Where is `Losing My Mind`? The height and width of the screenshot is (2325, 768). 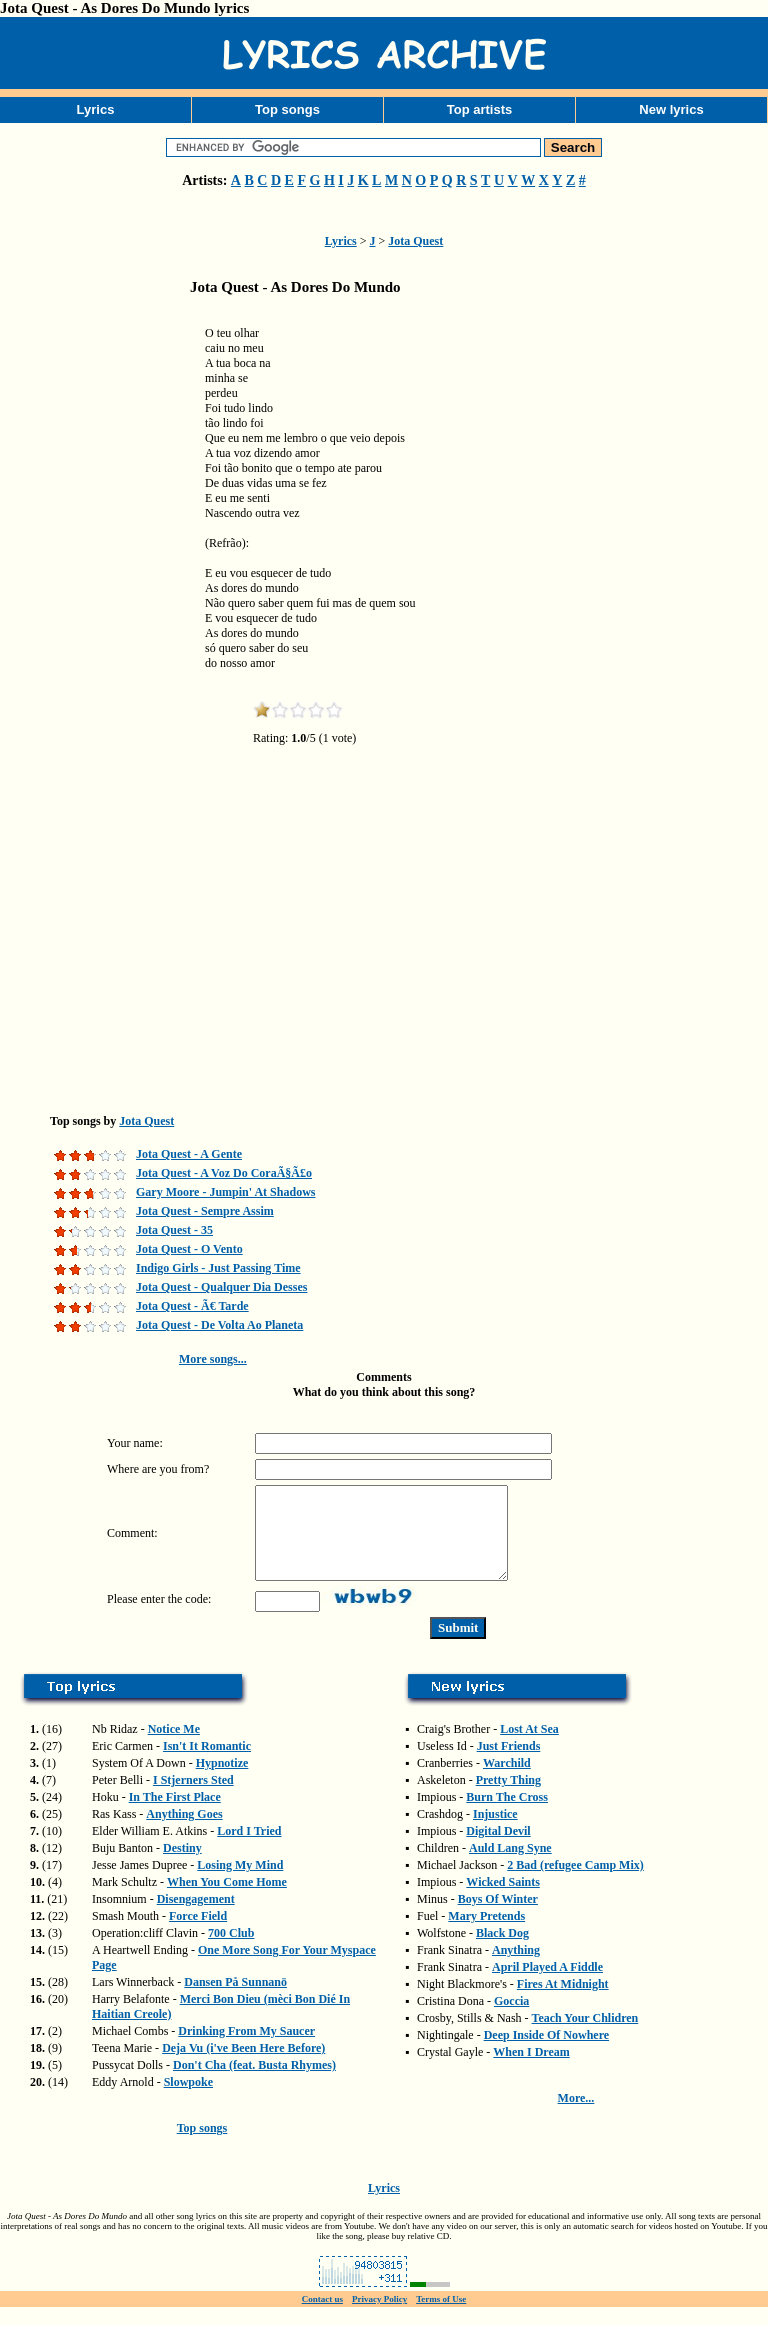
Losing My Mind is located at coordinates (240, 1883).